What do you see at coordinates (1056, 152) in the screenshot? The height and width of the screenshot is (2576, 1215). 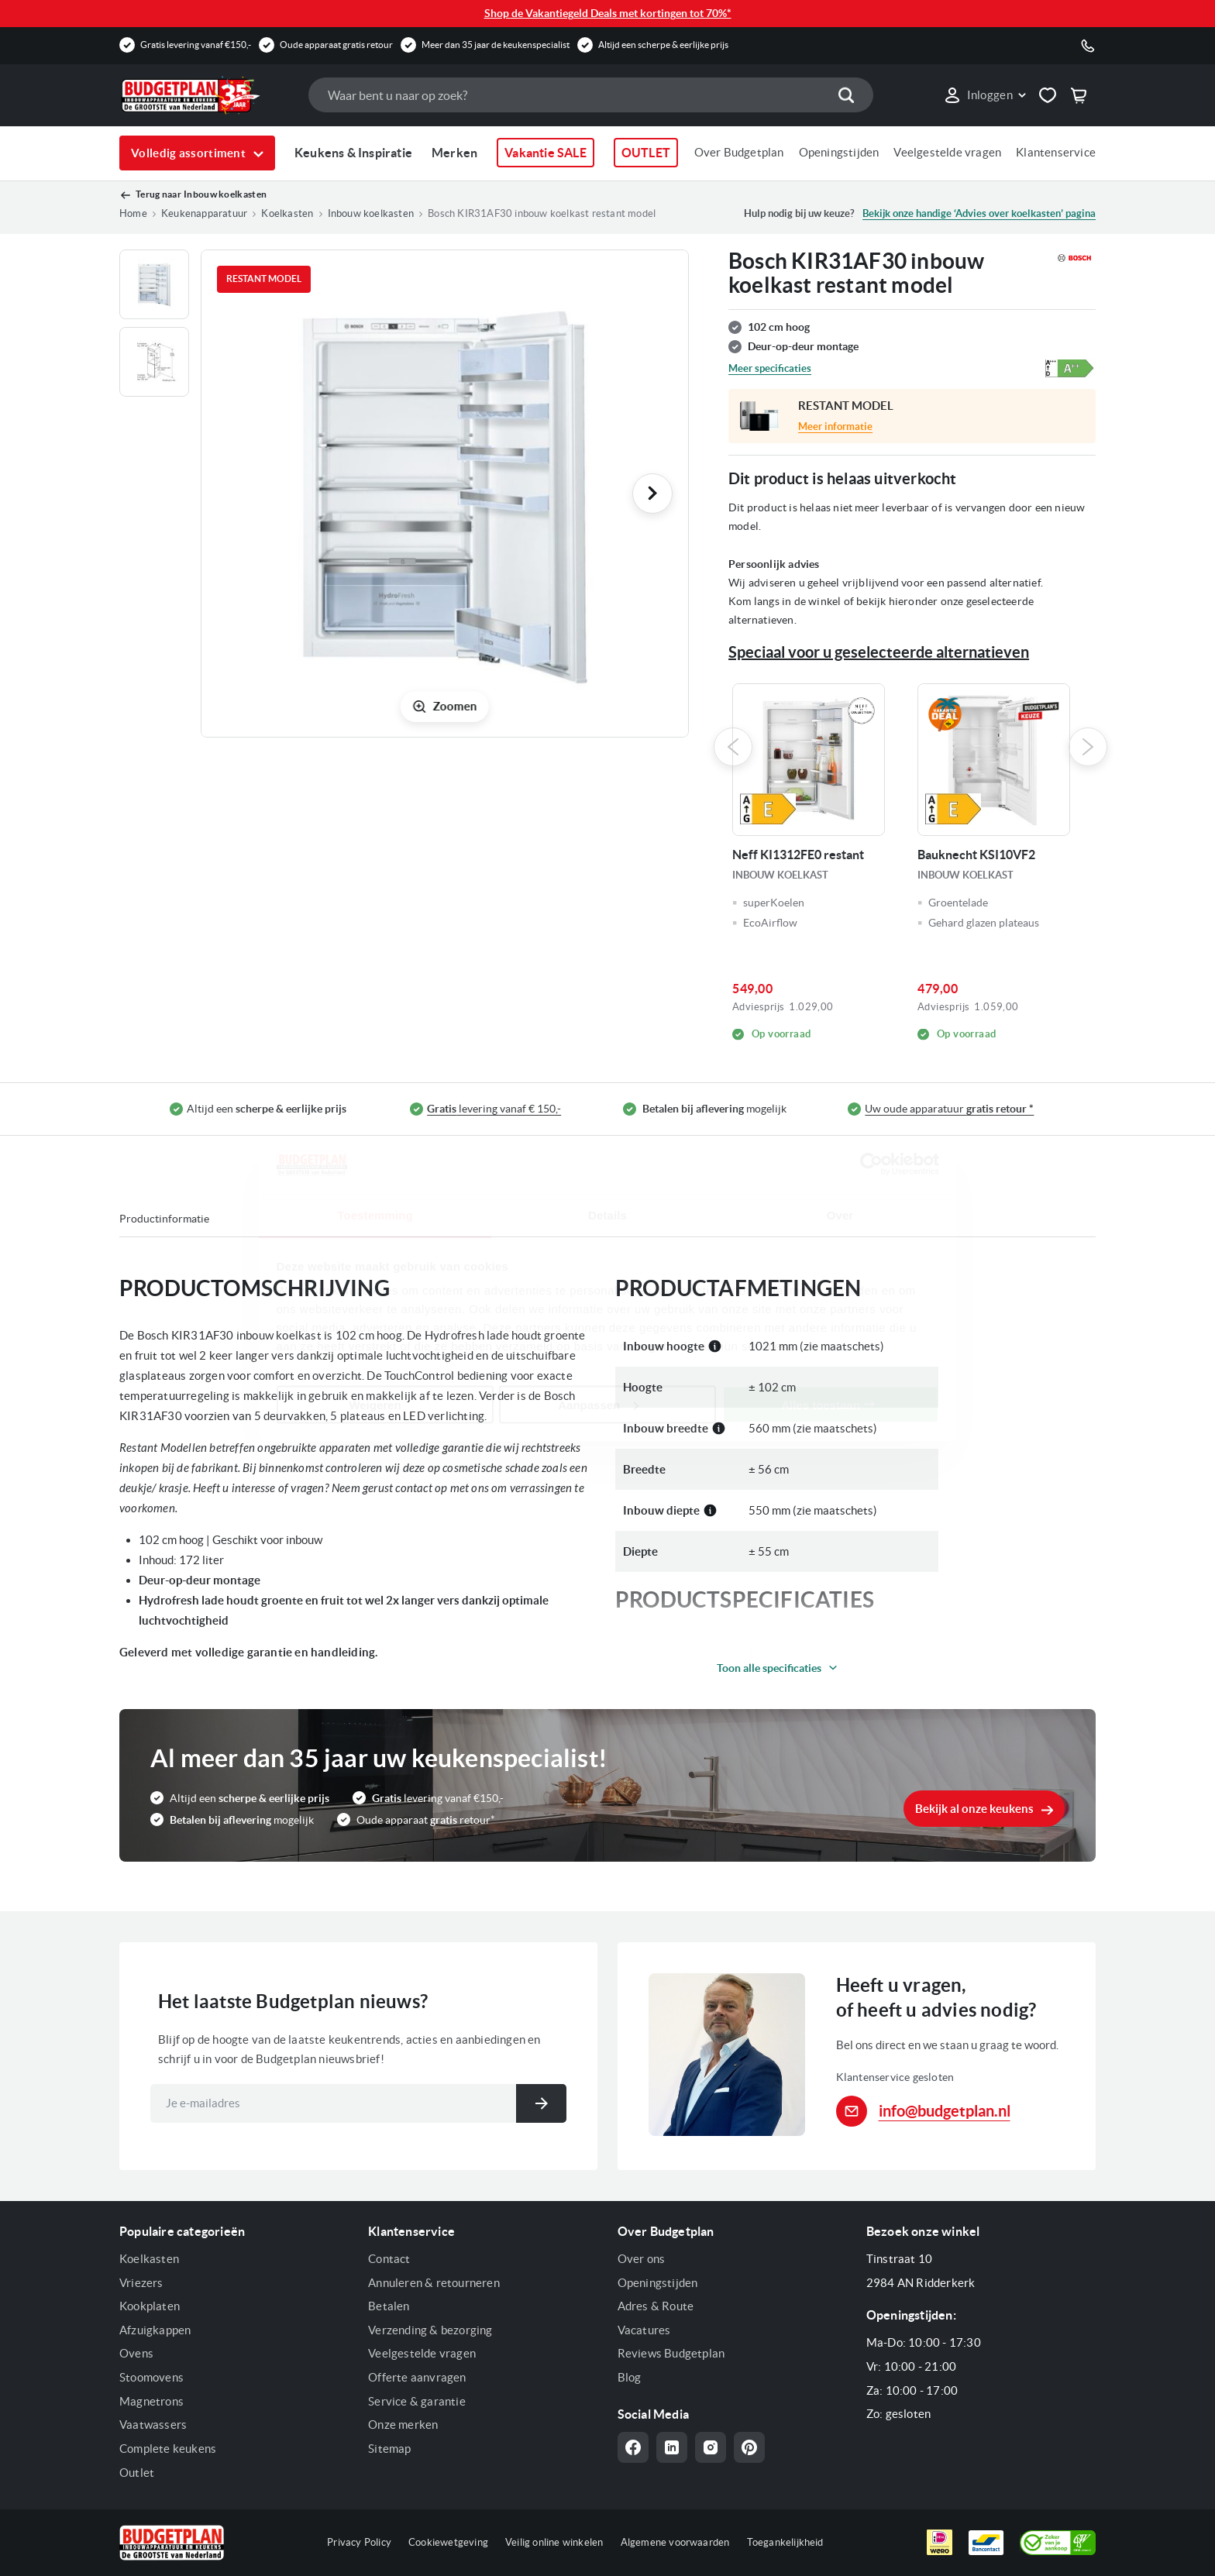 I see `Klantenservice` at bounding box center [1056, 152].